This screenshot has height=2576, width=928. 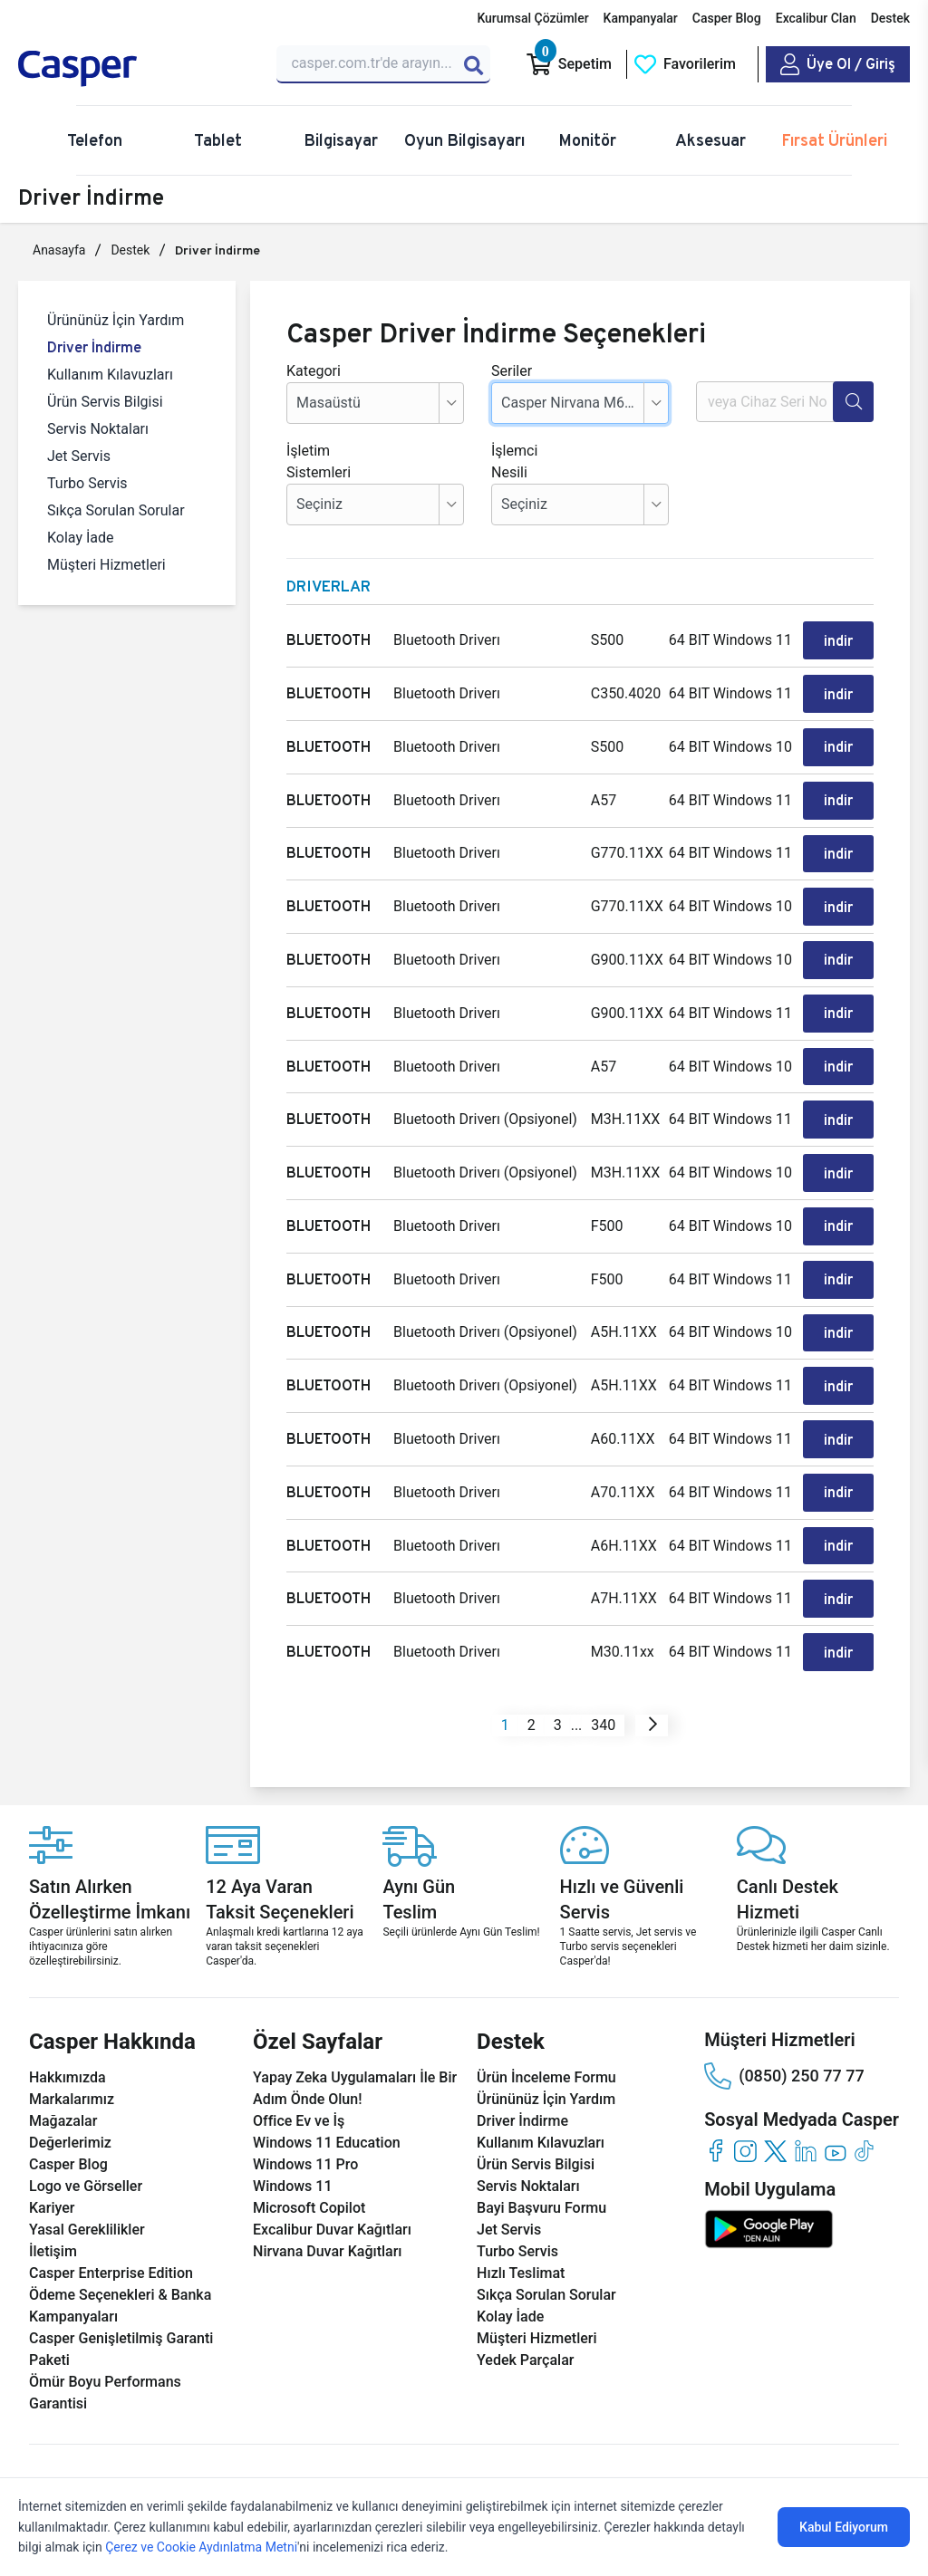 What do you see at coordinates (839, 639) in the screenshot?
I see `indir` at bounding box center [839, 639].